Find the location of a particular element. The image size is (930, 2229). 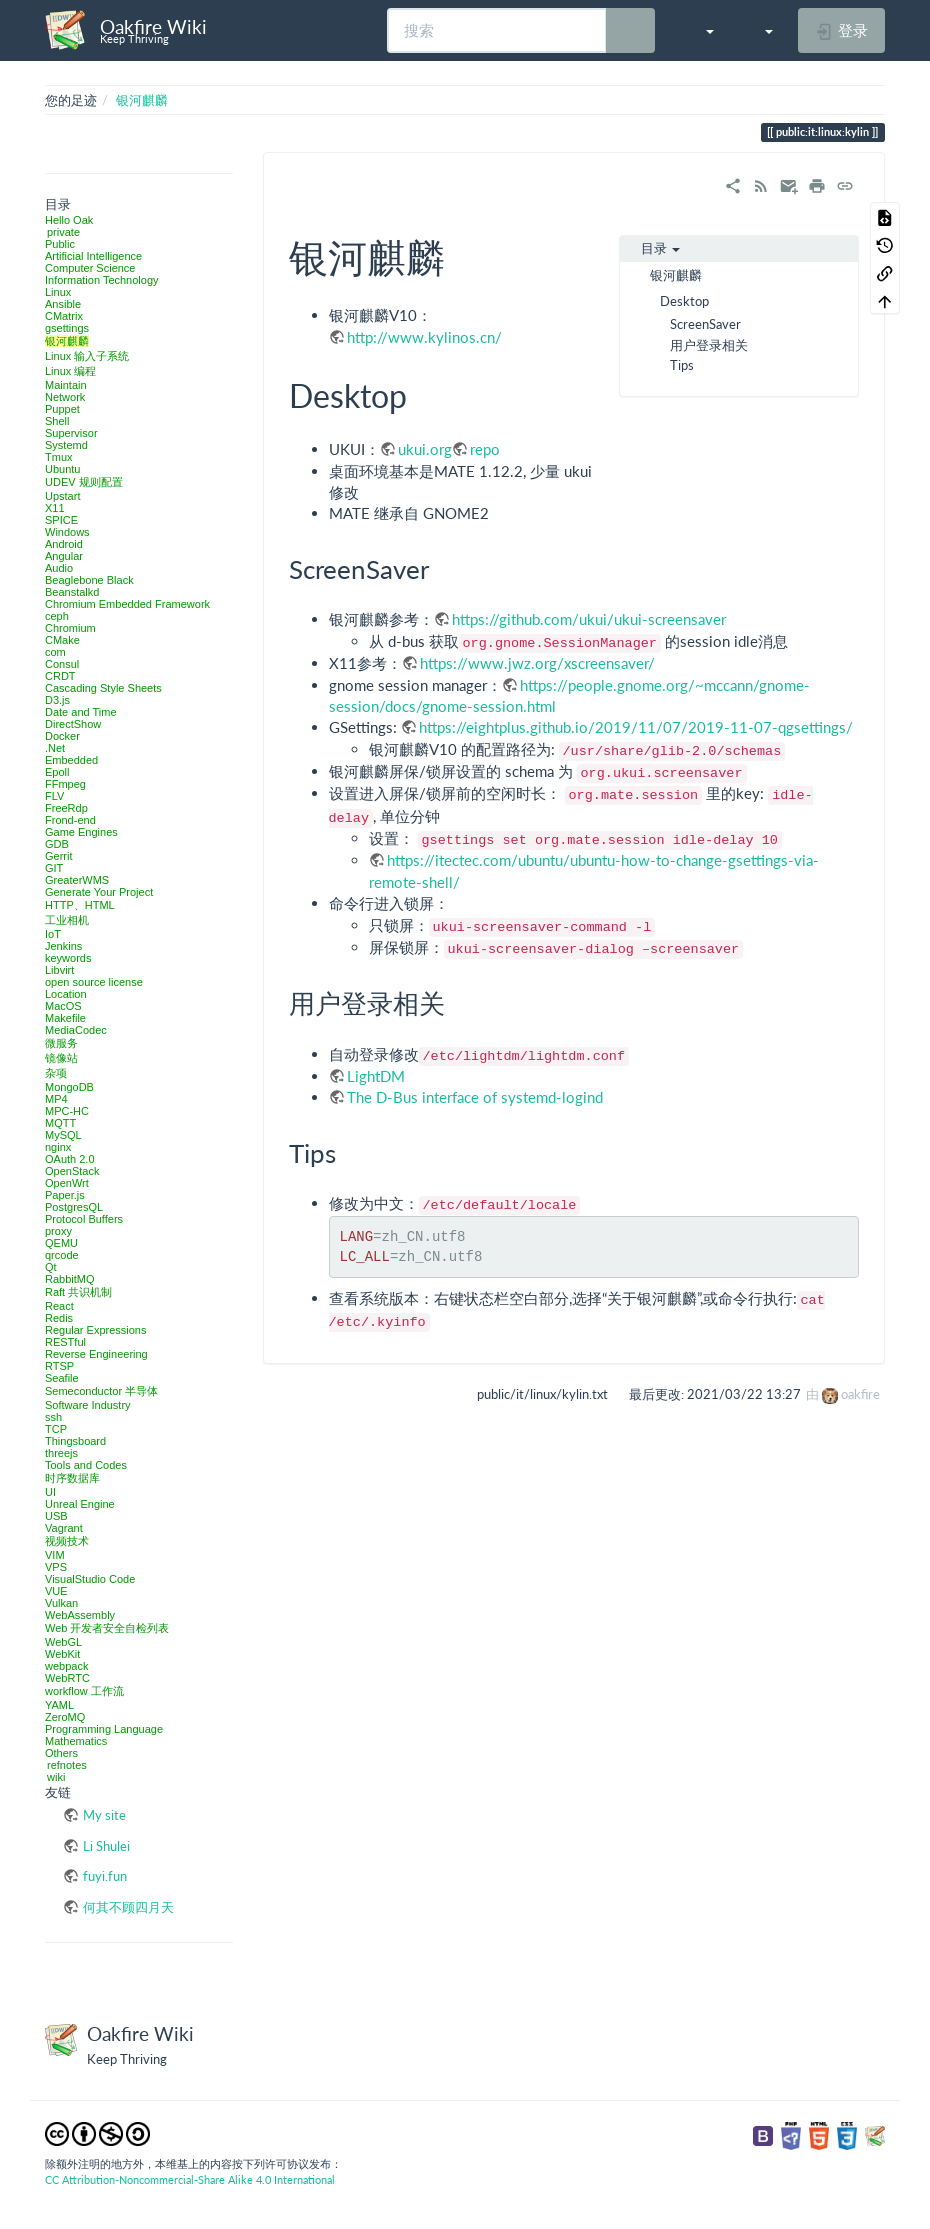

MP4 is located at coordinates (56, 1099).